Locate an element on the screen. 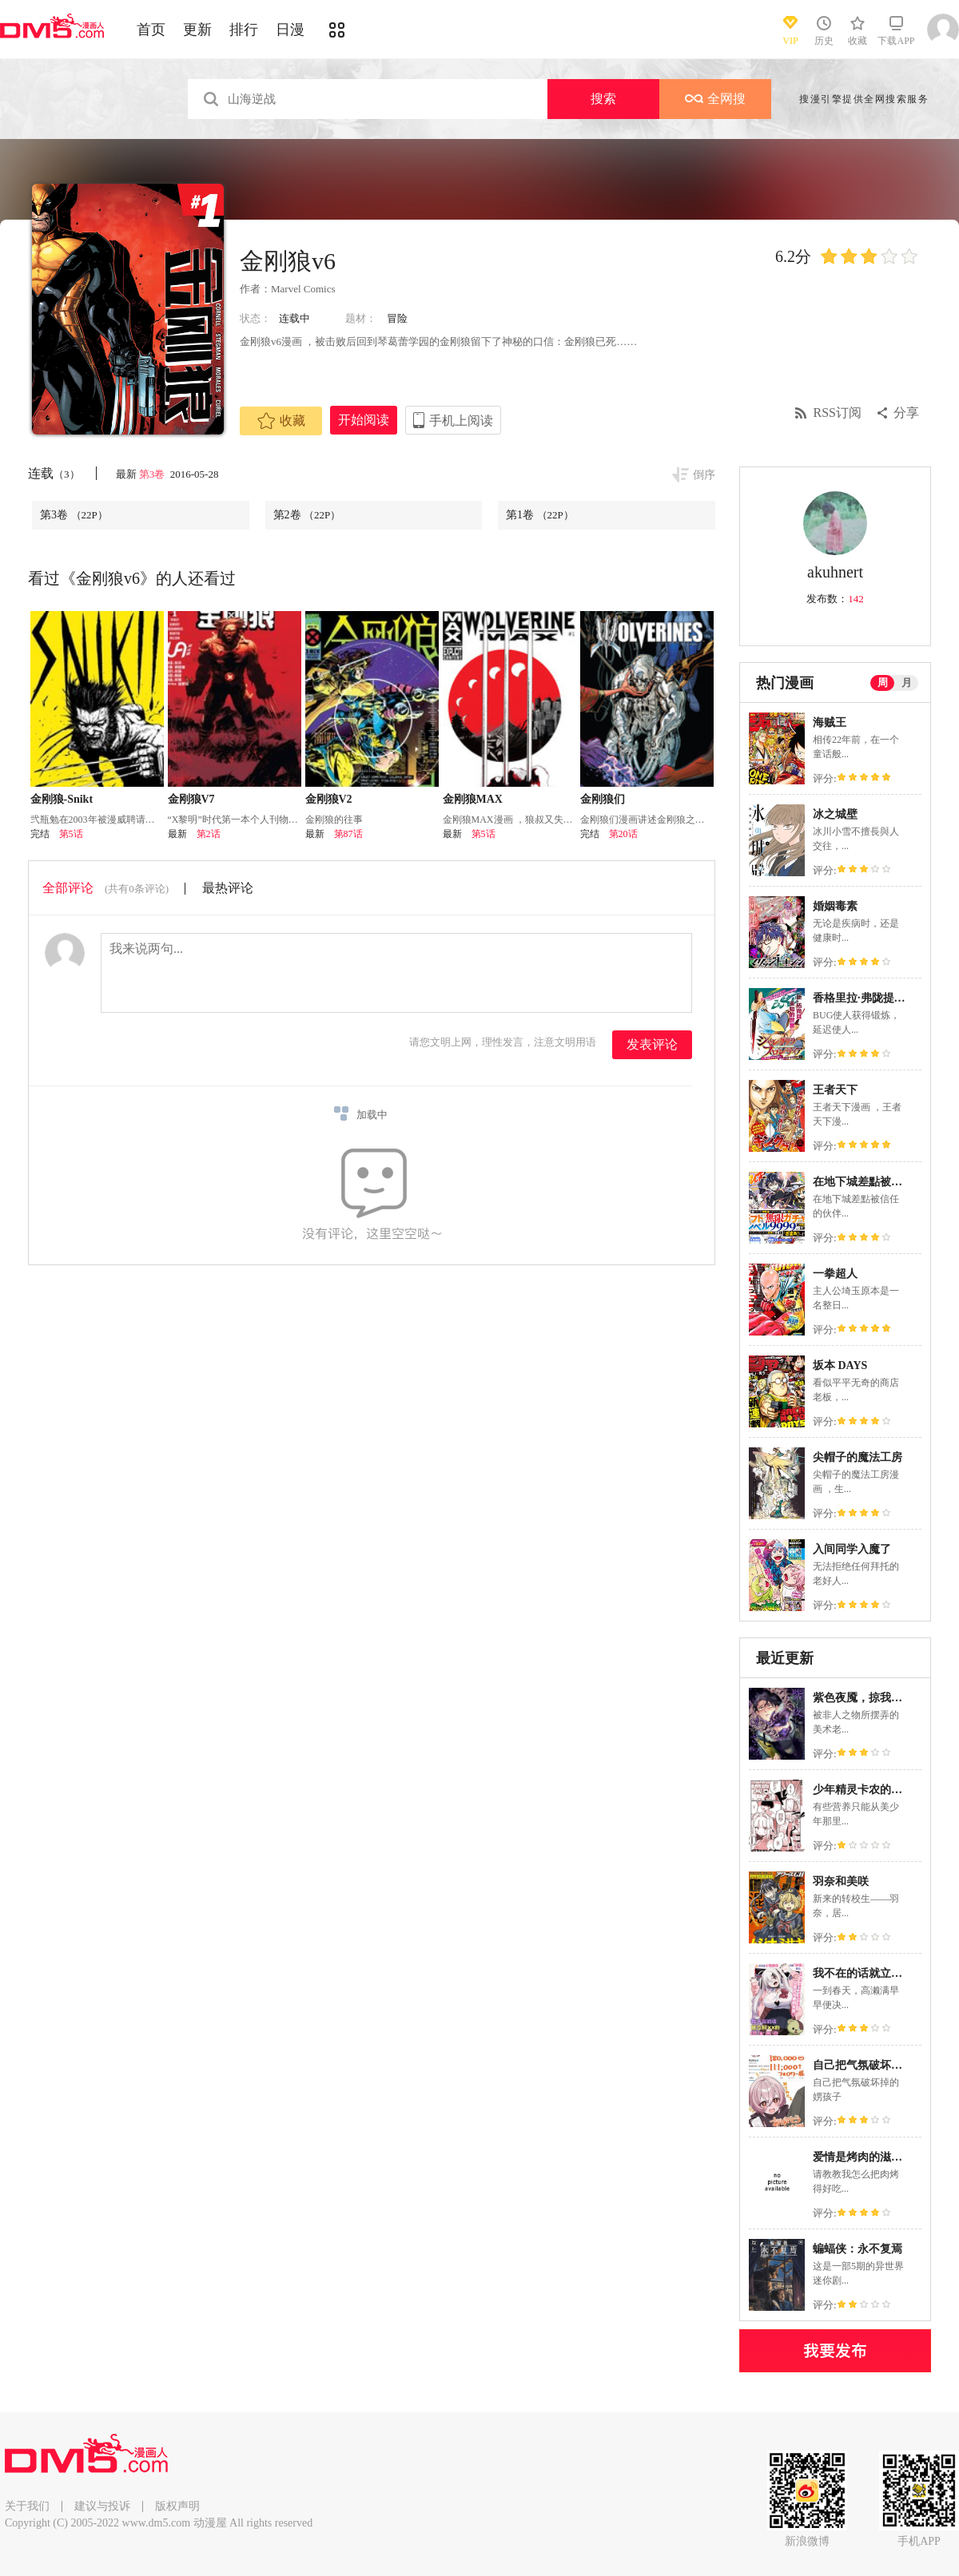  Marvel Comics is located at coordinates (303, 289).